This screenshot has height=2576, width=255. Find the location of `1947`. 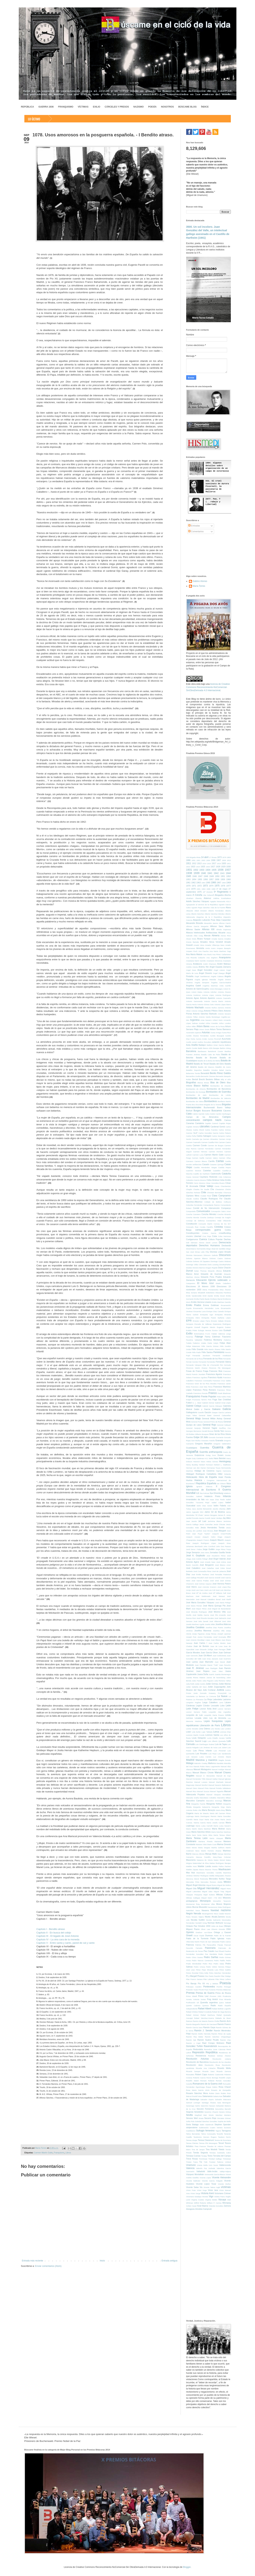

1947 is located at coordinates (200, 876).